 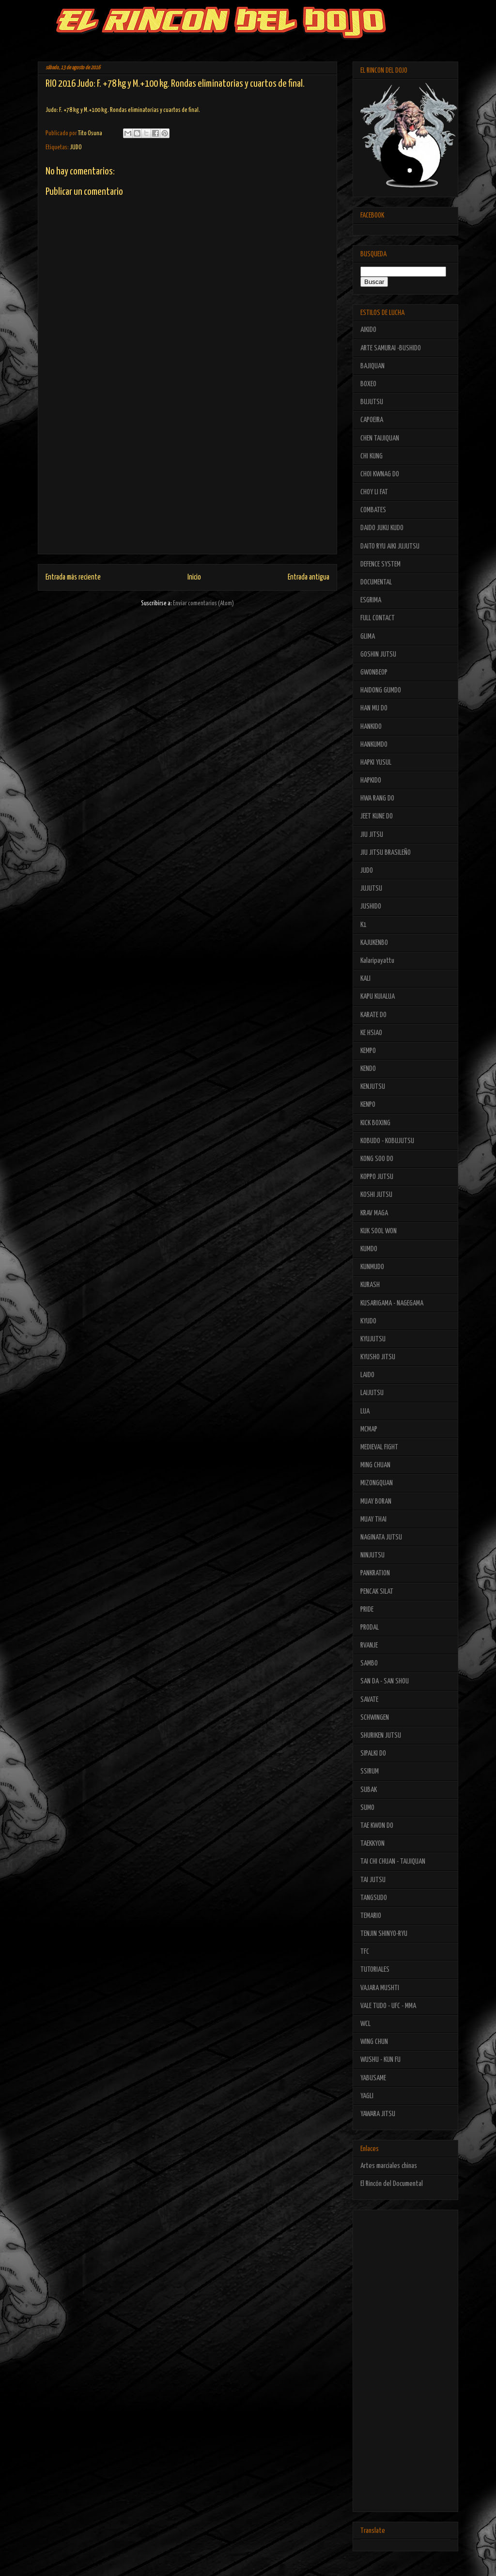 What do you see at coordinates (369, 1771) in the screenshot?
I see `SSIRUM` at bounding box center [369, 1771].